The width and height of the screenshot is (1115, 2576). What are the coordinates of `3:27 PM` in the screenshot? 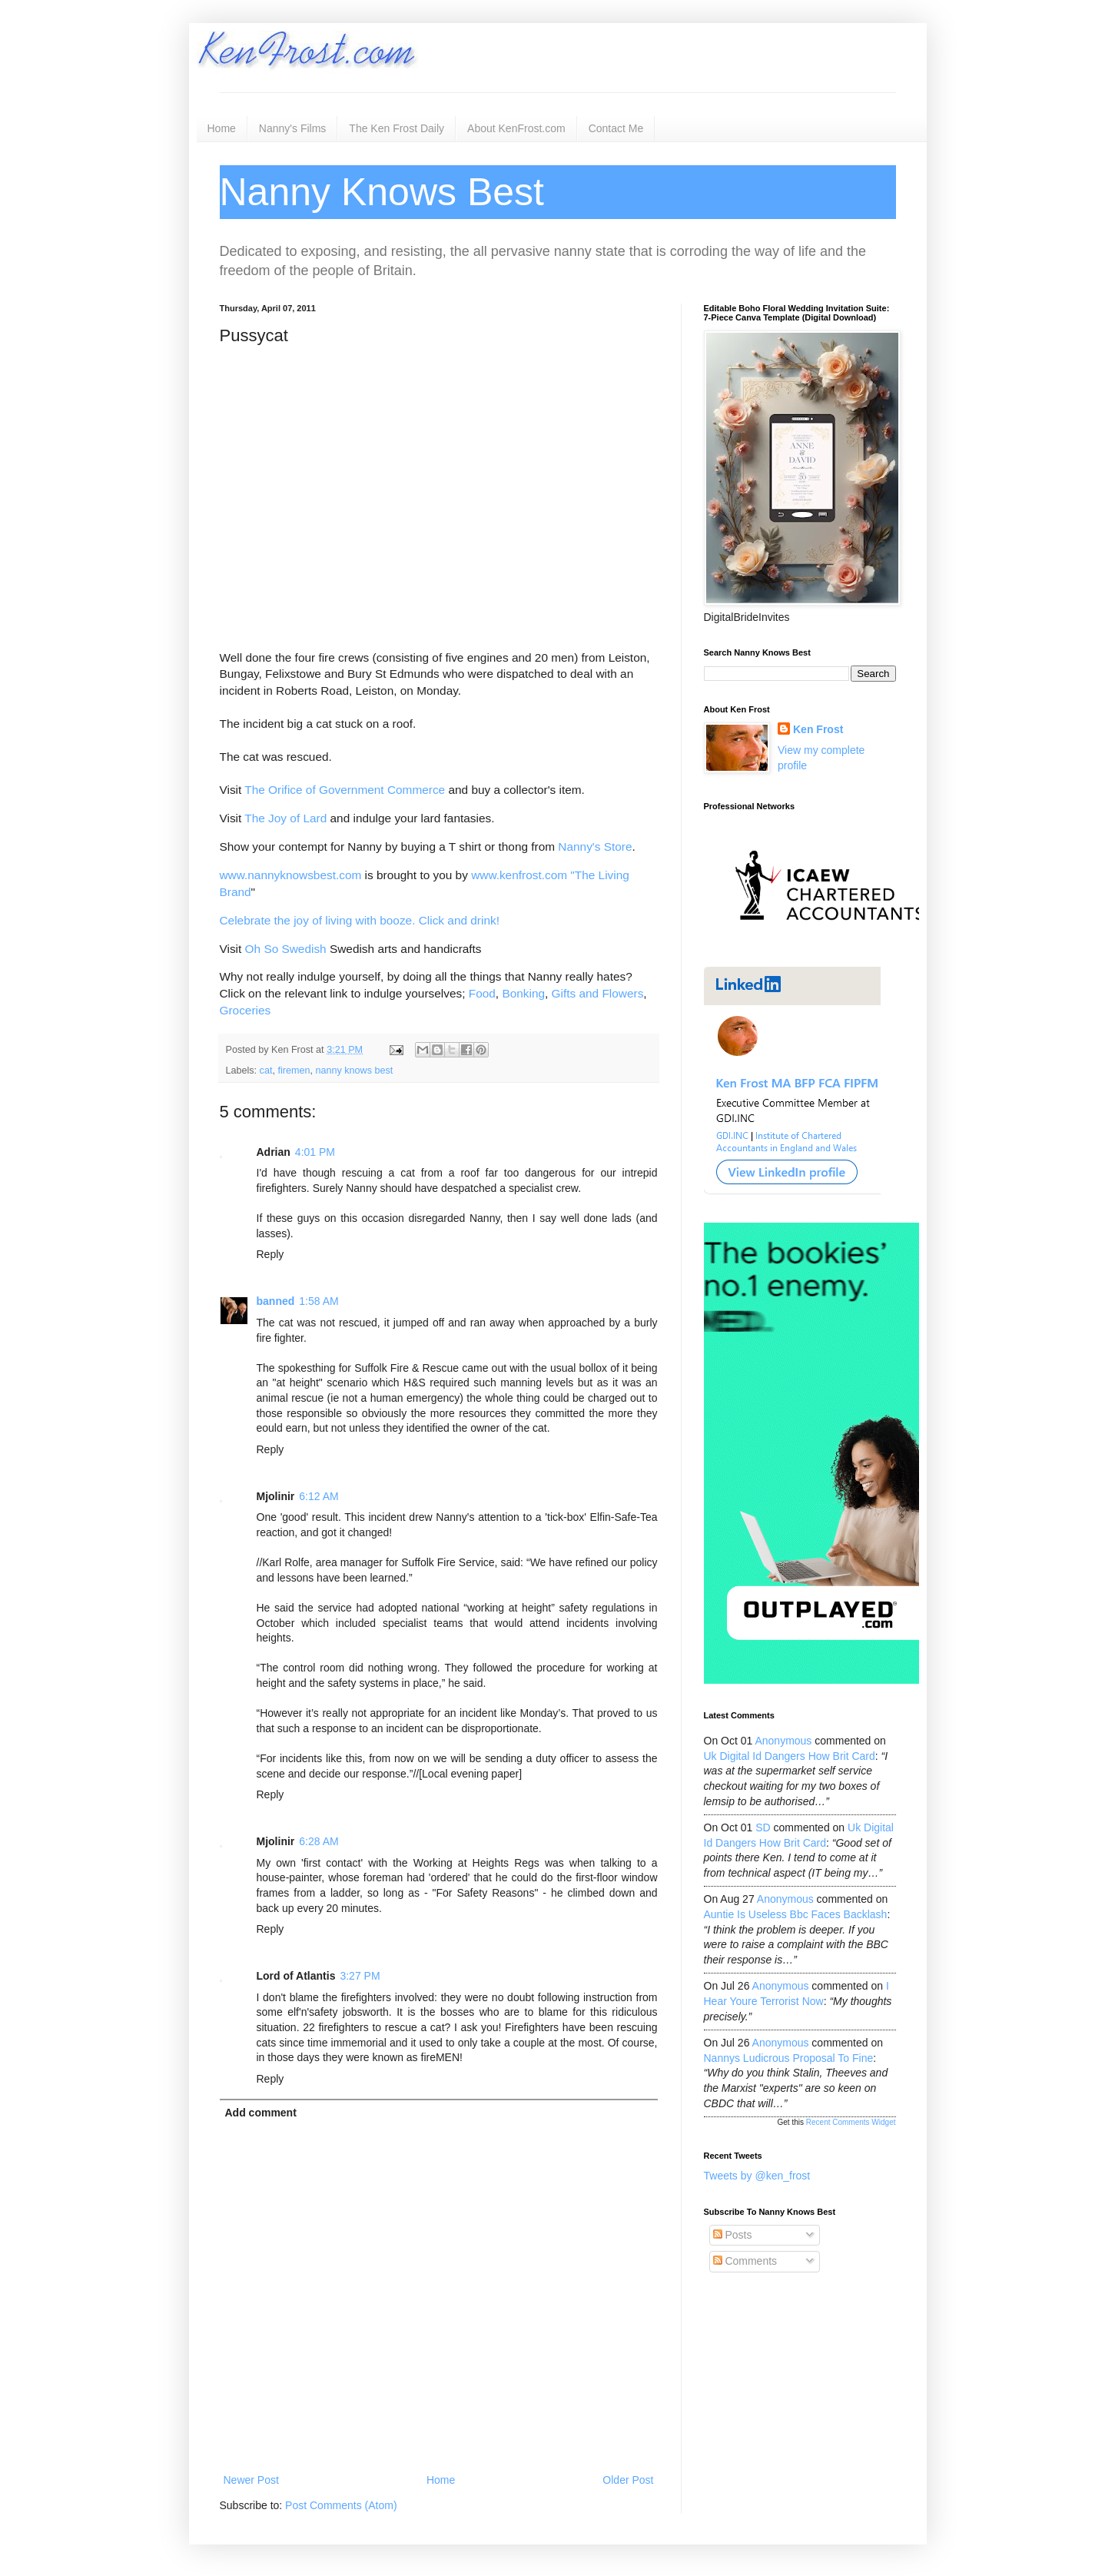 It's located at (360, 1976).